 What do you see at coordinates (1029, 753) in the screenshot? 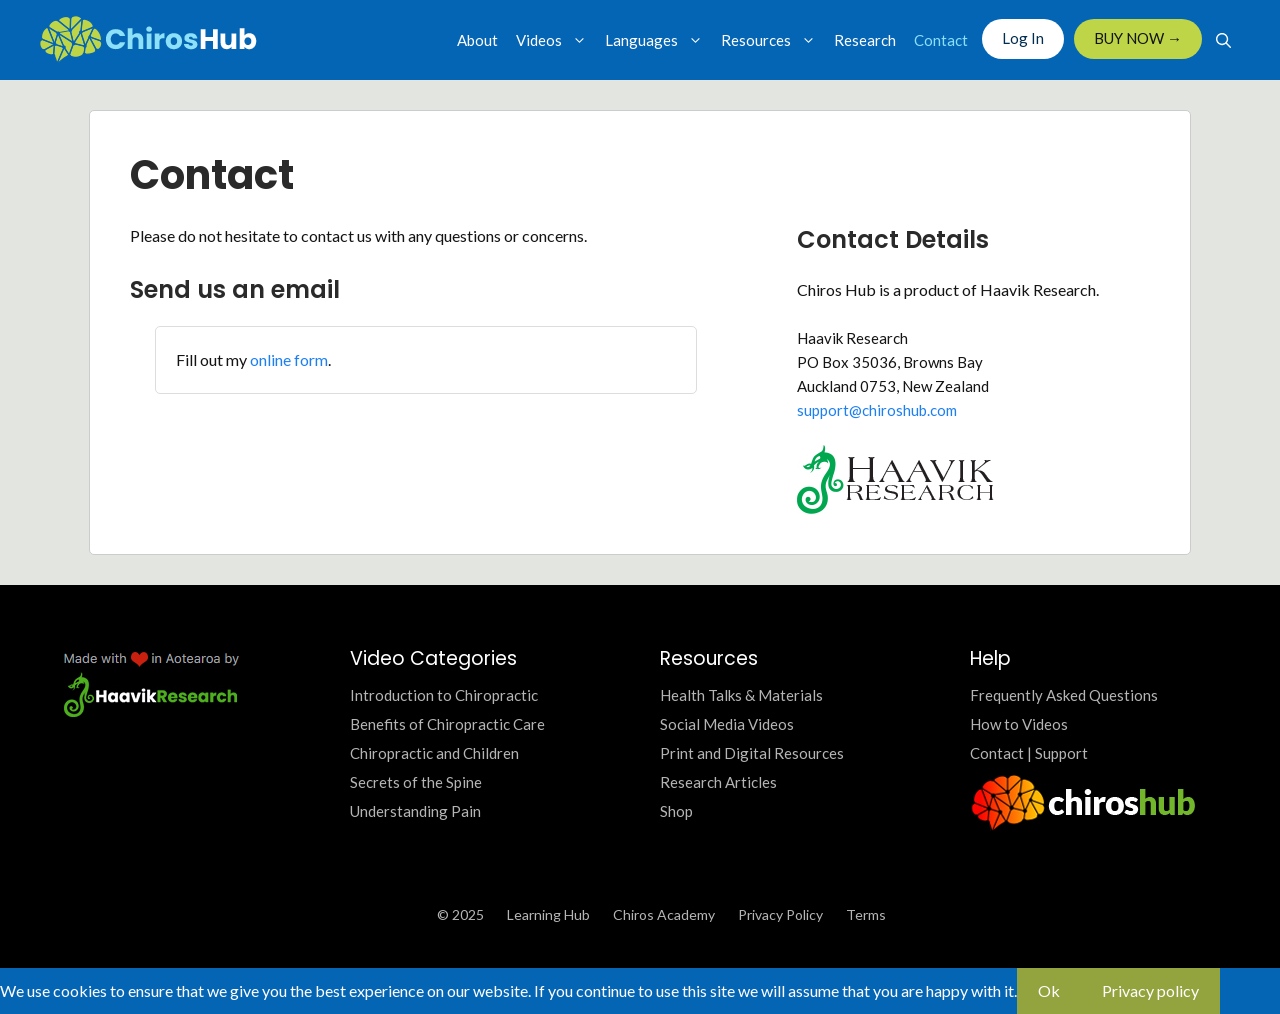
I see `Contact | Support` at bounding box center [1029, 753].